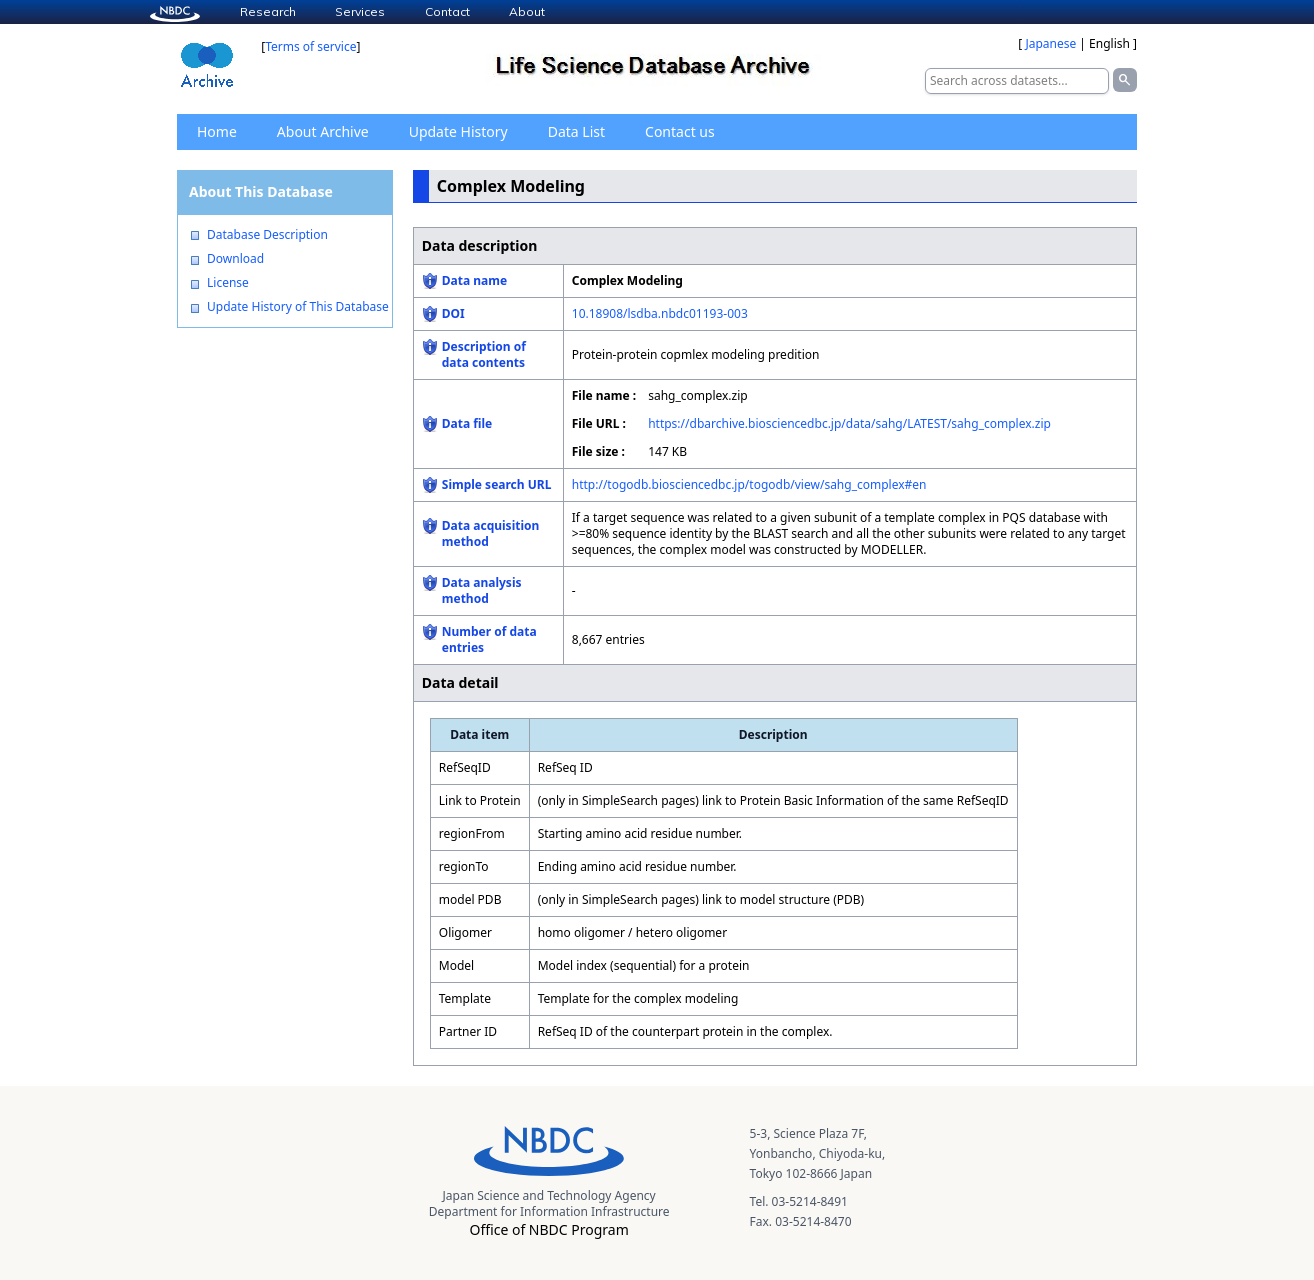  What do you see at coordinates (576, 131) in the screenshot?
I see `Data List` at bounding box center [576, 131].